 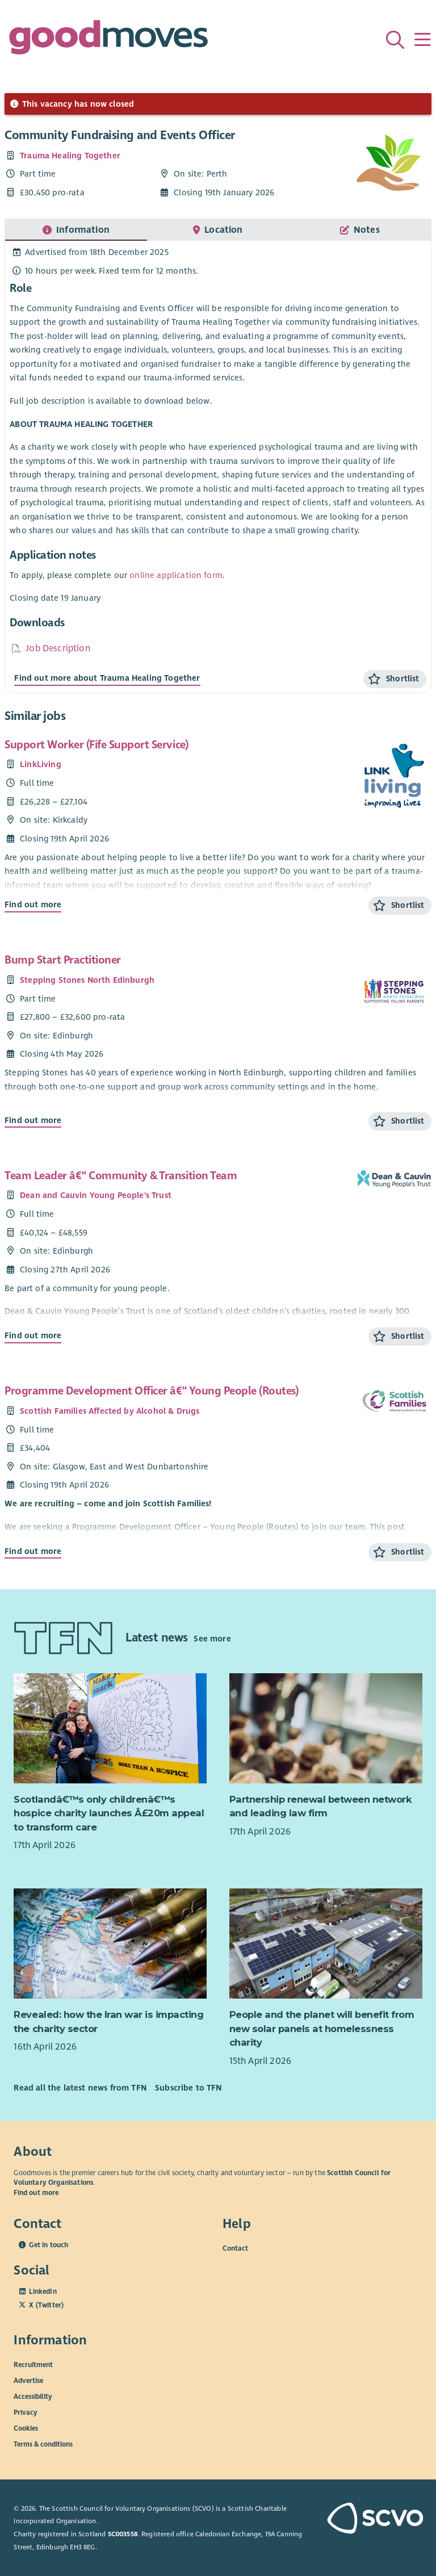 What do you see at coordinates (33, 2364) in the screenshot?
I see `Recruitment` at bounding box center [33, 2364].